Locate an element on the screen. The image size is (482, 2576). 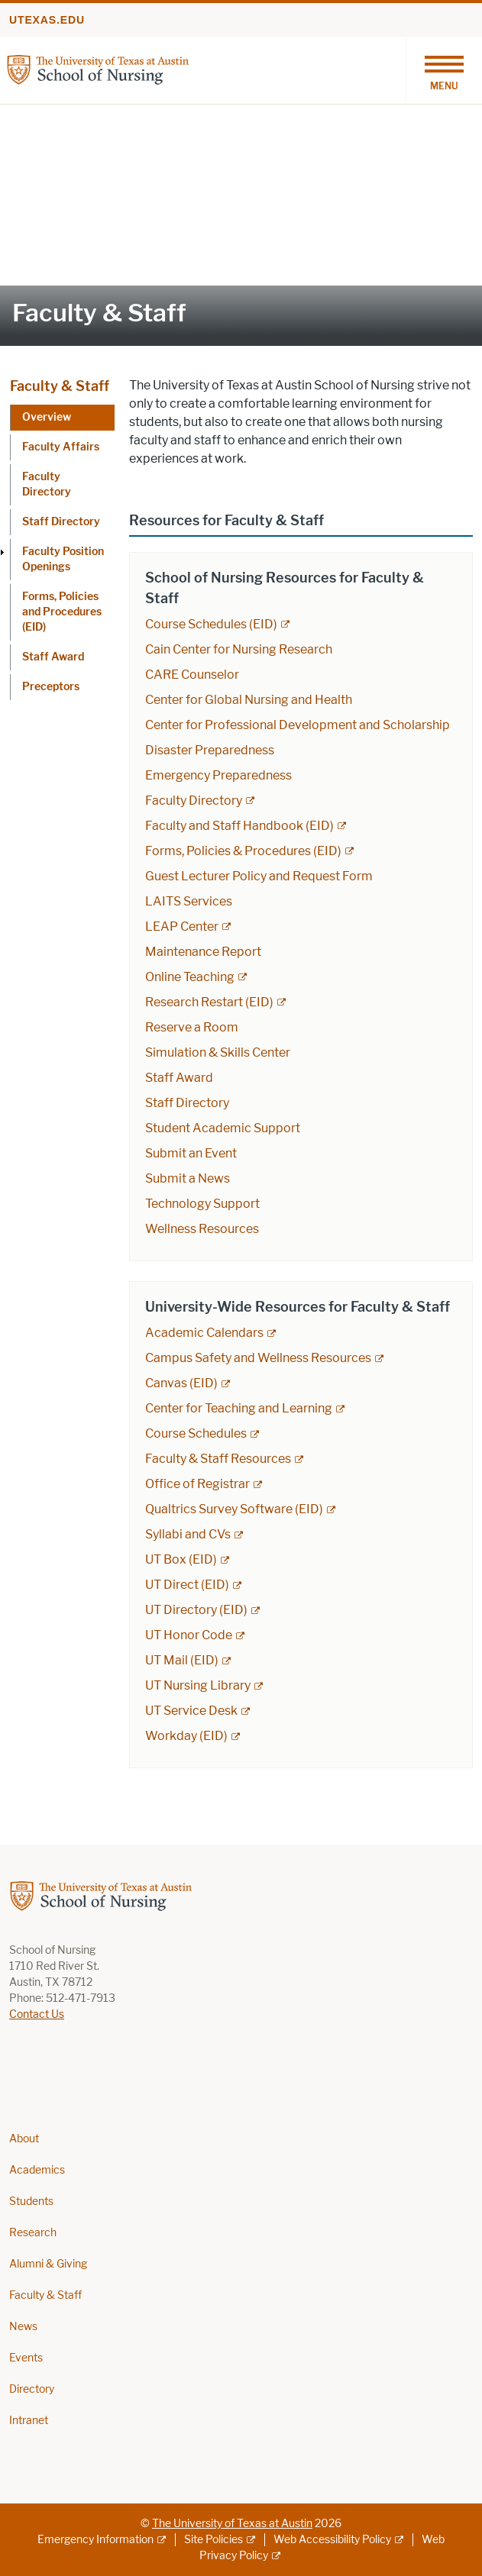
Student Academic Support is located at coordinates (222, 1128).